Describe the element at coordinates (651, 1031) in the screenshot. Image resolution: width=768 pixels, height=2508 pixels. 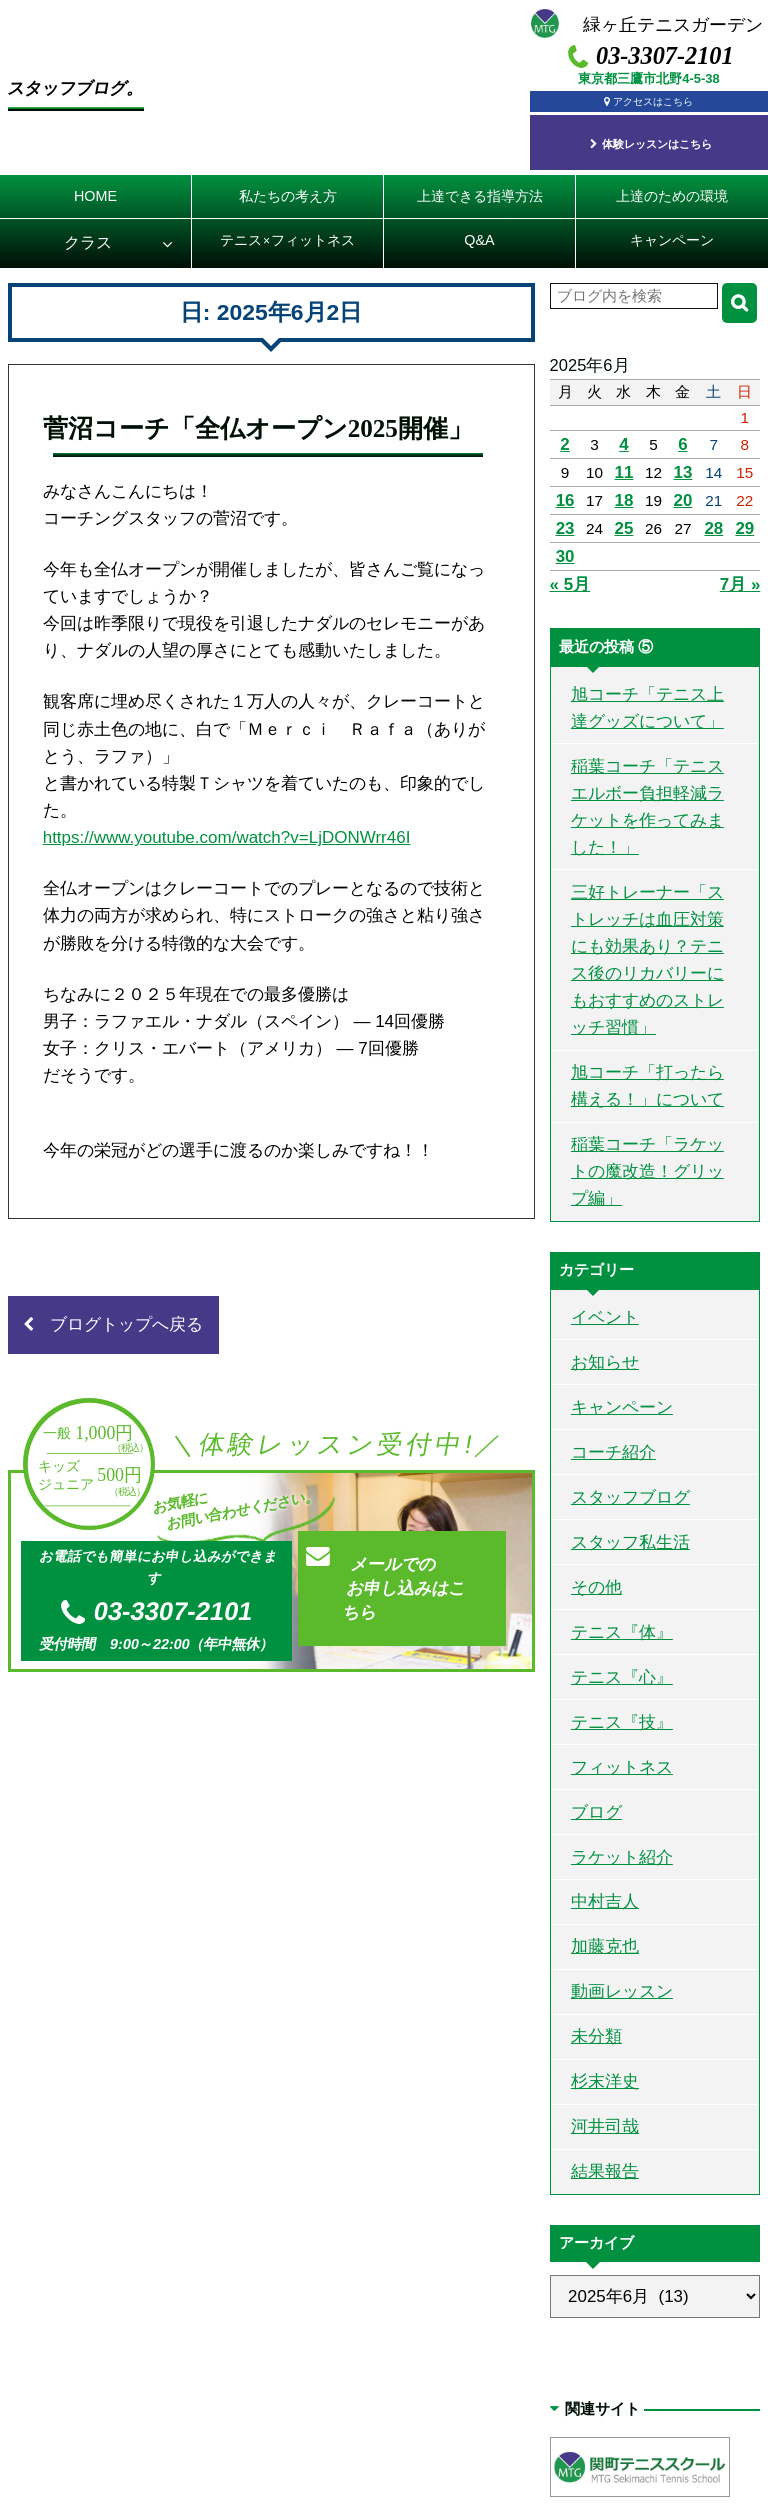
I see `稲葉コーチ「ラケットの魔改造！グリップ編」` at that location.